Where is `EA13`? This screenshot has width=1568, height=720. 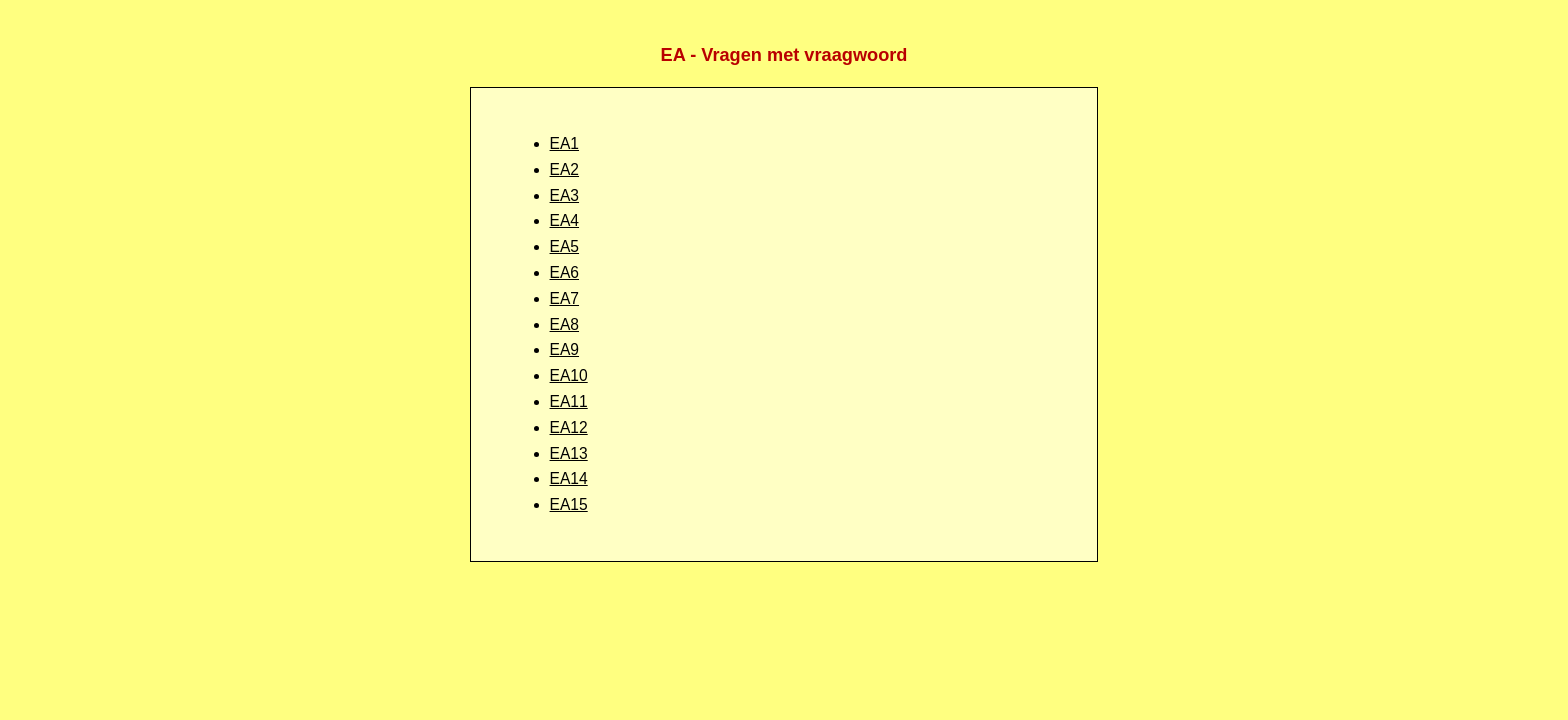 EA13 is located at coordinates (569, 453).